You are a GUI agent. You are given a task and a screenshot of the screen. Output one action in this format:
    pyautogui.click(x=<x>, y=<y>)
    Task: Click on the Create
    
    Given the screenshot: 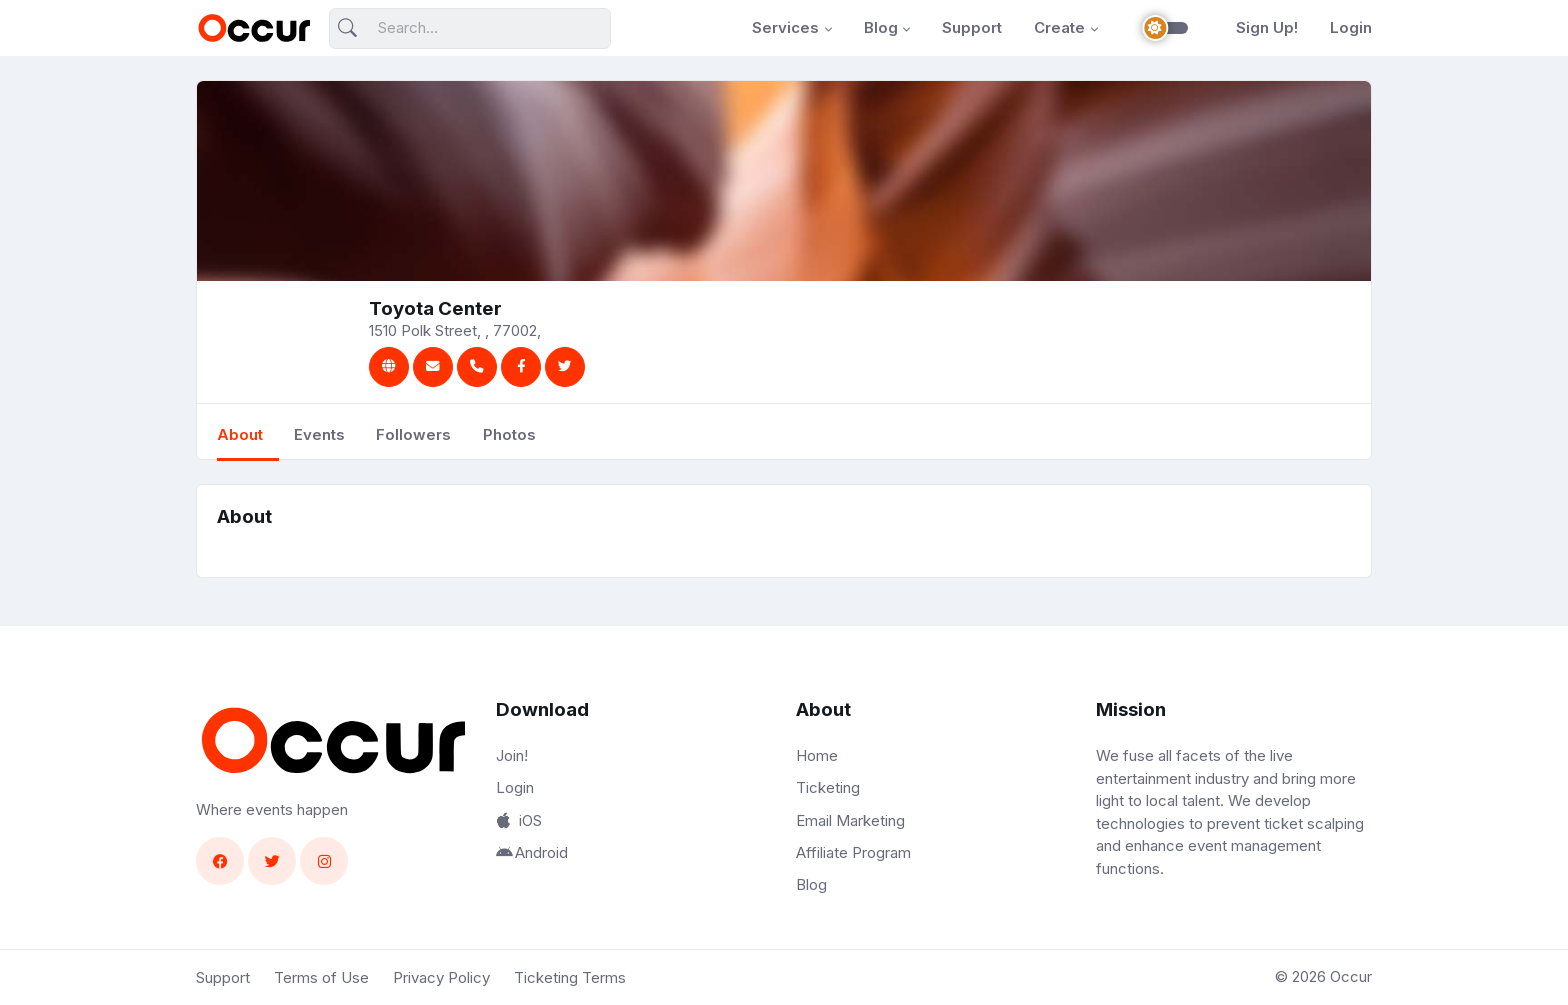 What is the action you would take?
    pyautogui.click(x=1059, y=27)
    